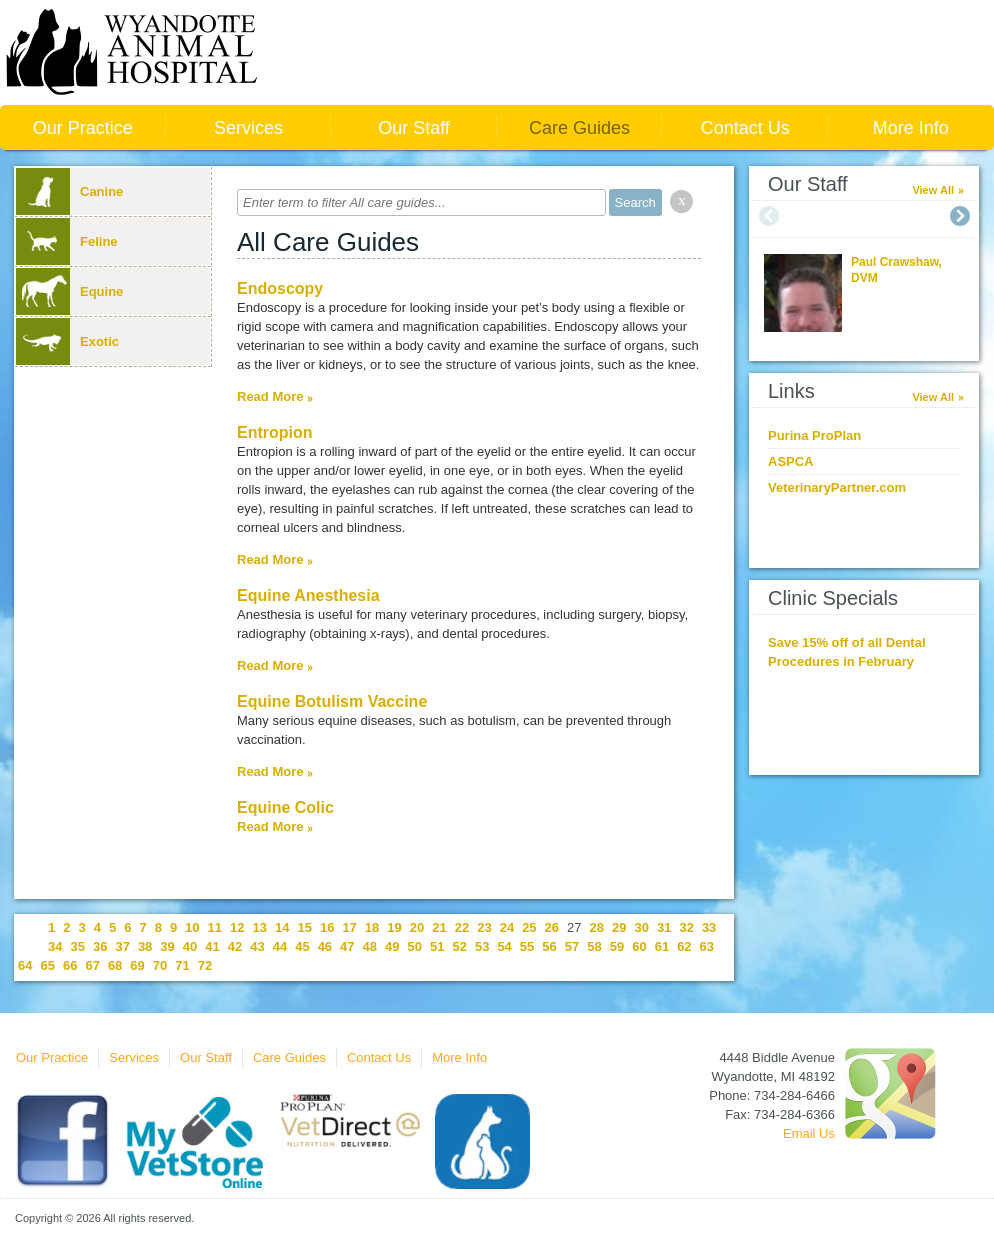  I want to click on 34, so click(55, 946).